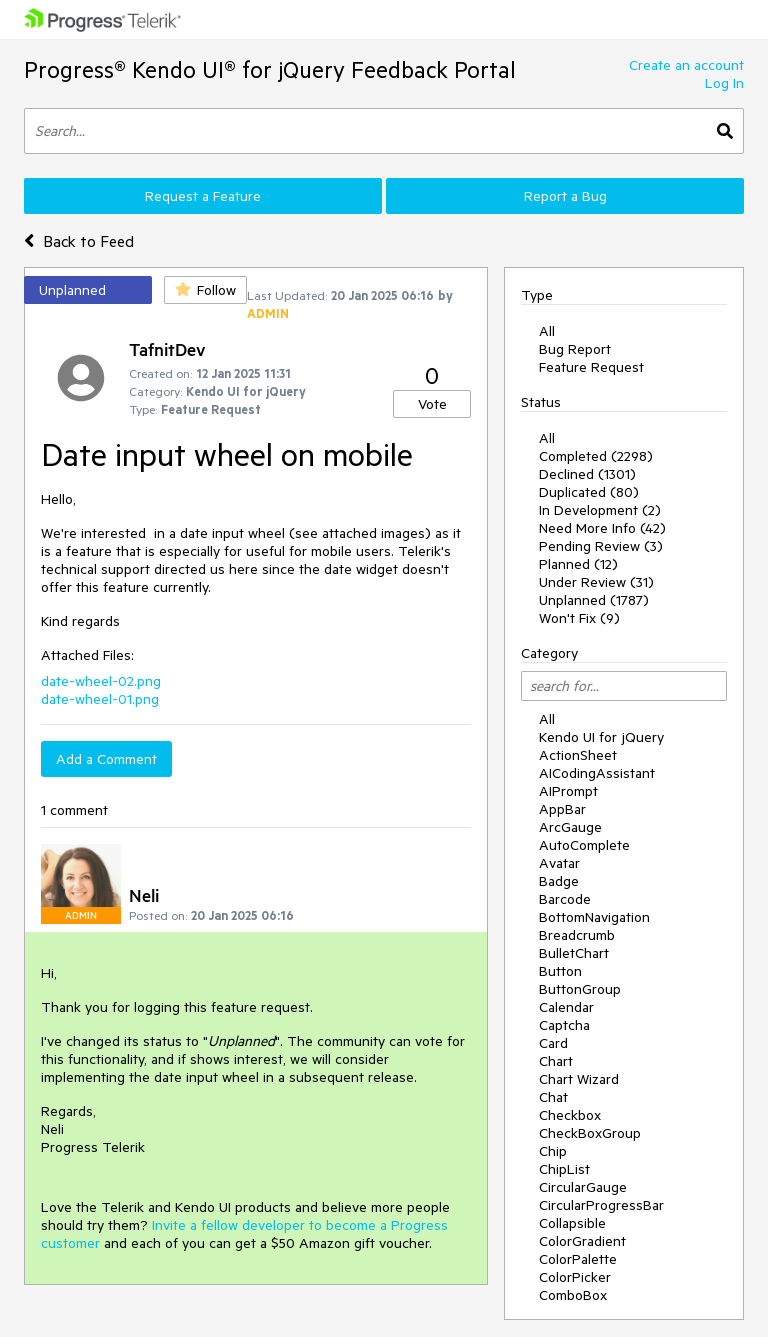 This screenshot has width=768, height=1337. What do you see at coordinates (559, 881) in the screenshot?
I see `Badge` at bounding box center [559, 881].